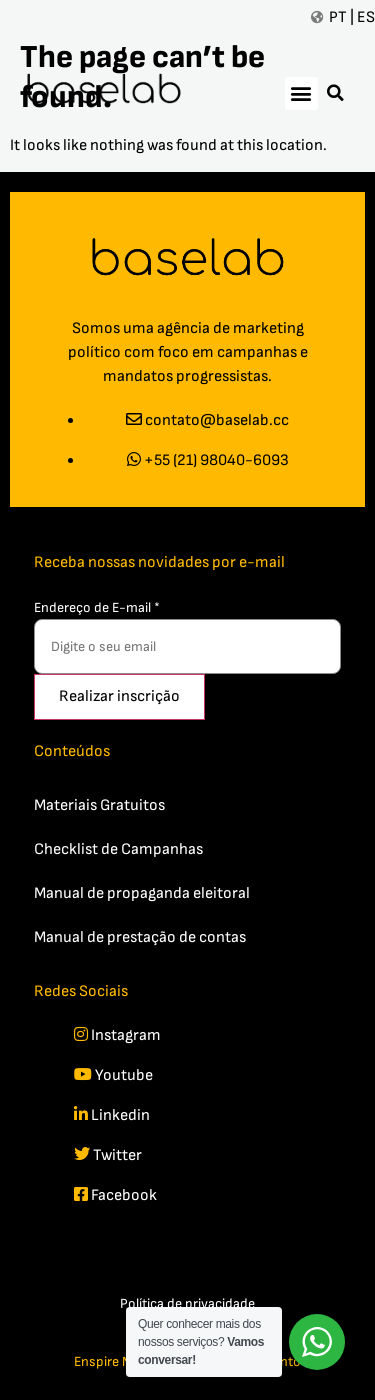  Describe the element at coordinates (97, 607) in the screenshot. I see `Endereço de E-mail` at that location.